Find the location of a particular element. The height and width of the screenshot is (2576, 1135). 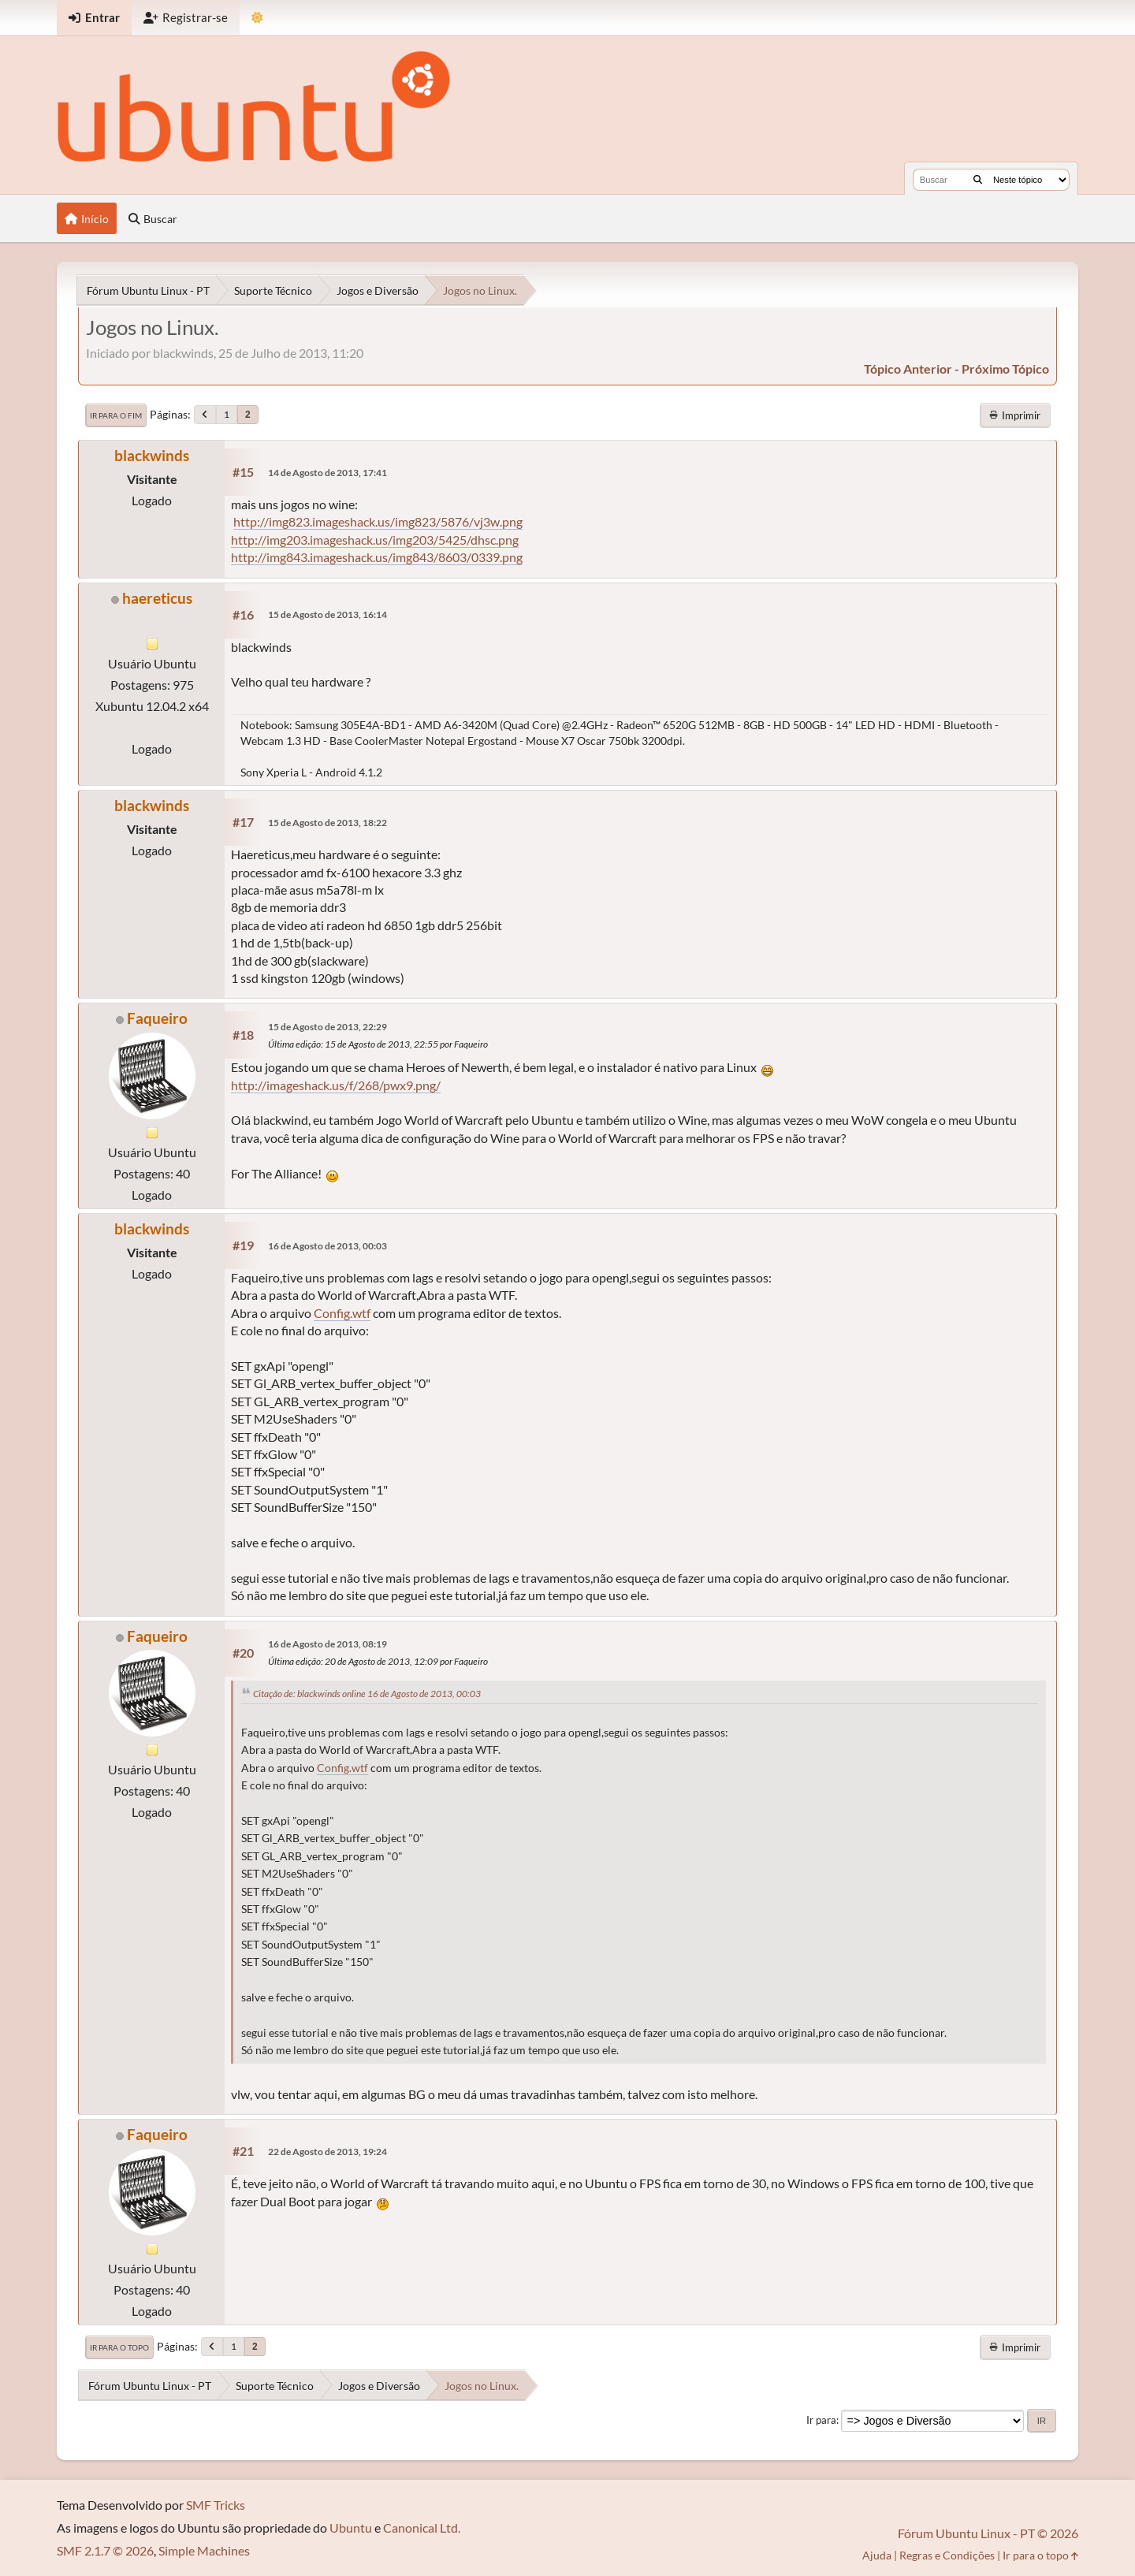

Regras e Condições is located at coordinates (947, 2555).